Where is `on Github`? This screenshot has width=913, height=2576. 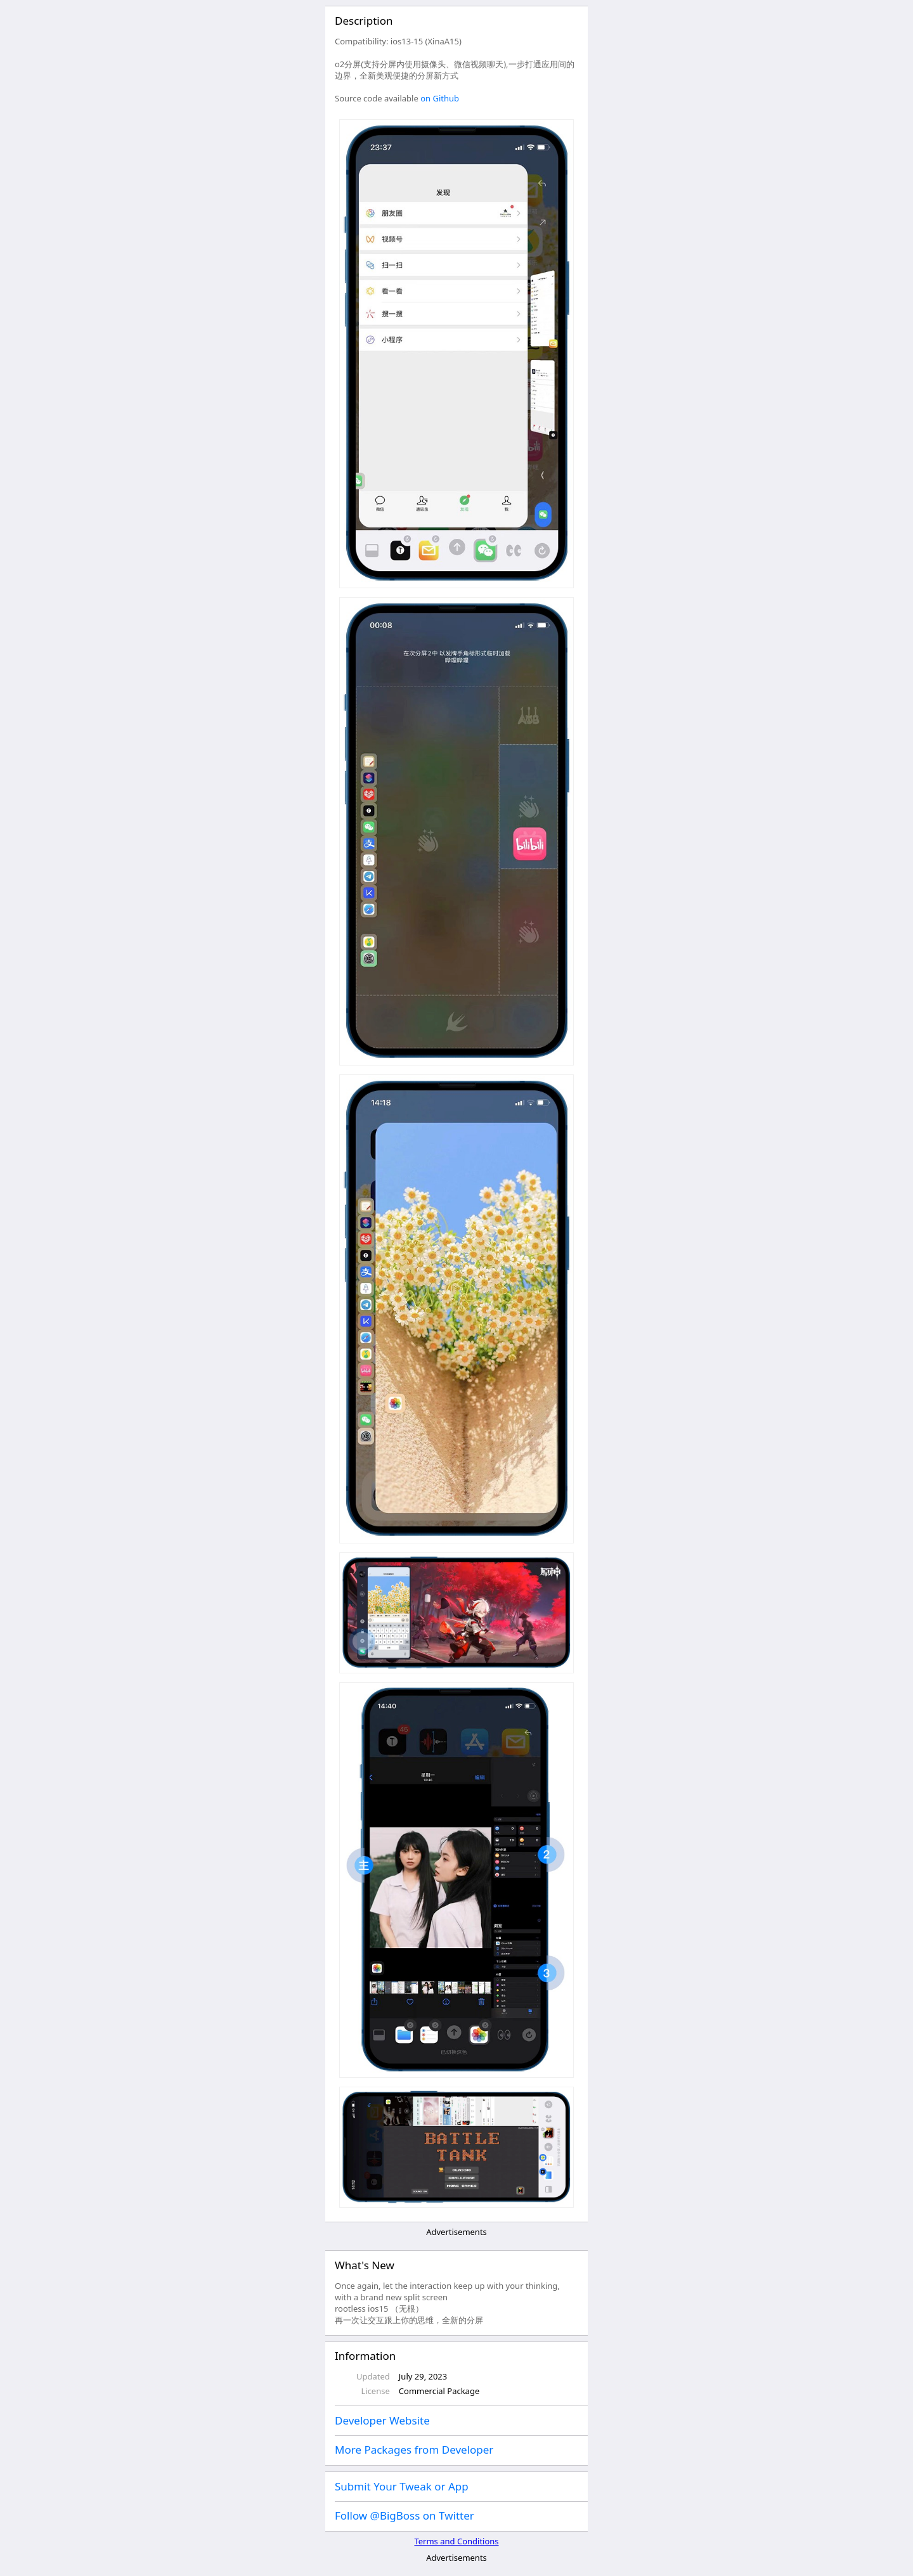 on Github is located at coordinates (439, 98).